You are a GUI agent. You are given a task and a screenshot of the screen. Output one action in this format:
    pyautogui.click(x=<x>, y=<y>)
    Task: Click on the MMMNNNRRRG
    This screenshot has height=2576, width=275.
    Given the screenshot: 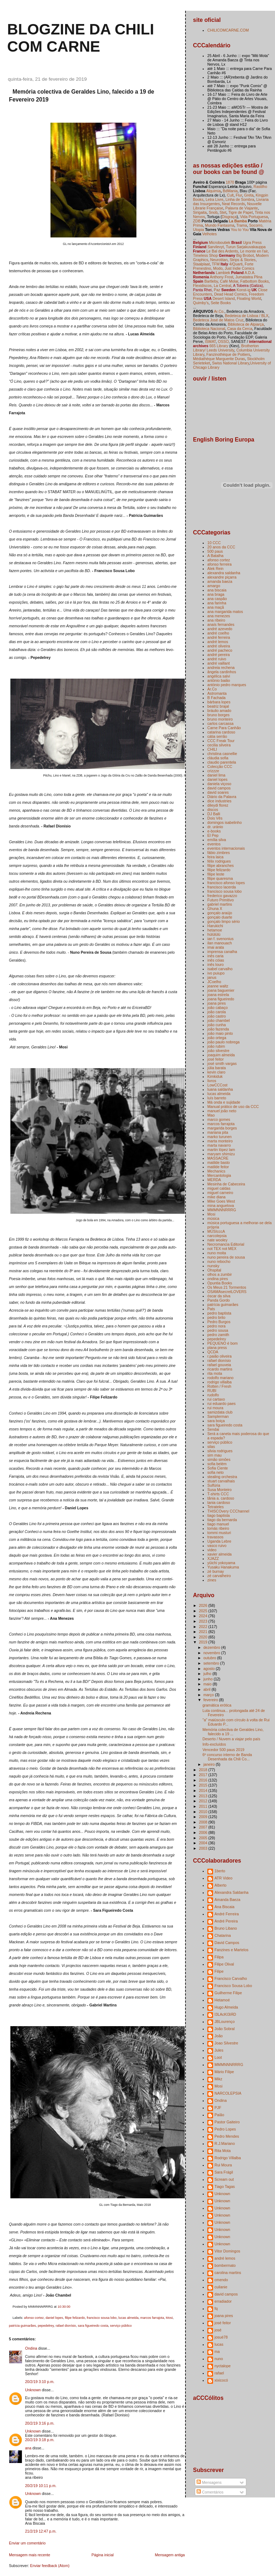 What is the action you would take?
    pyautogui.click(x=221, y=1210)
    